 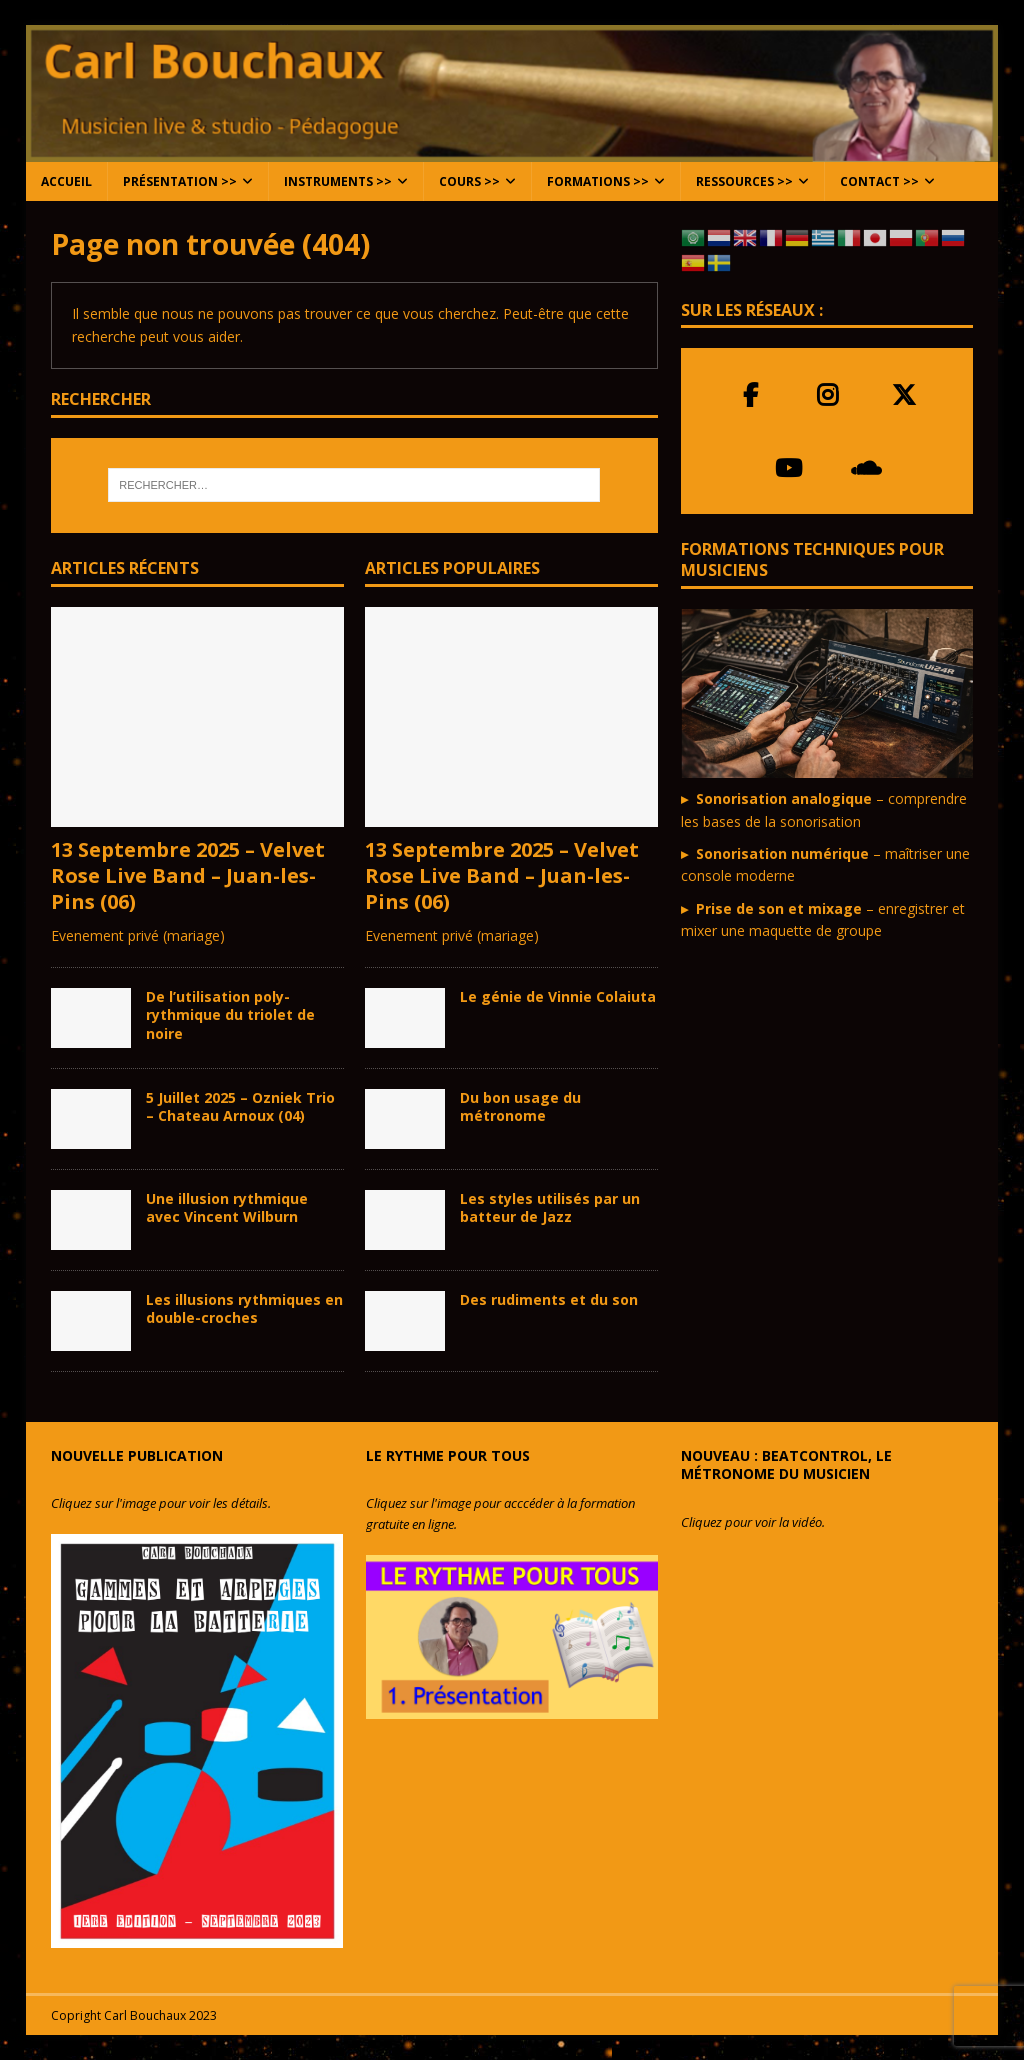 What do you see at coordinates (520, 1106) in the screenshot?
I see `Du bon usage du métronome` at bounding box center [520, 1106].